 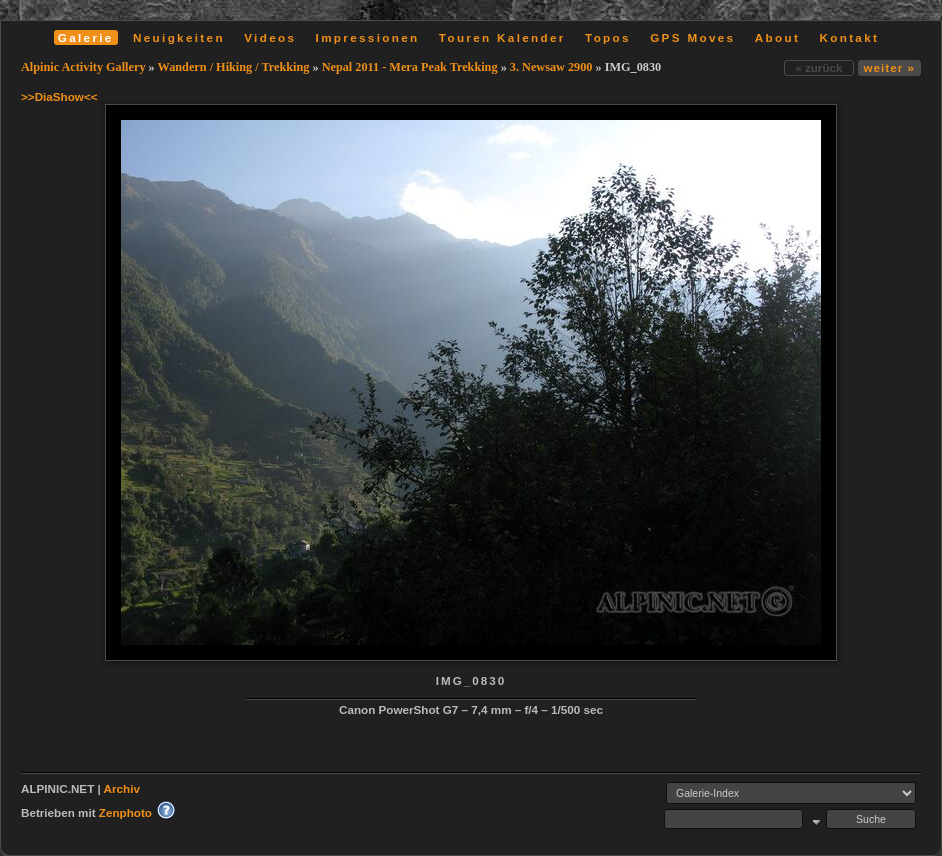 What do you see at coordinates (59, 96) in the screenshot?
I see `>>DiaShow<<` at bounding box center [59, 96].